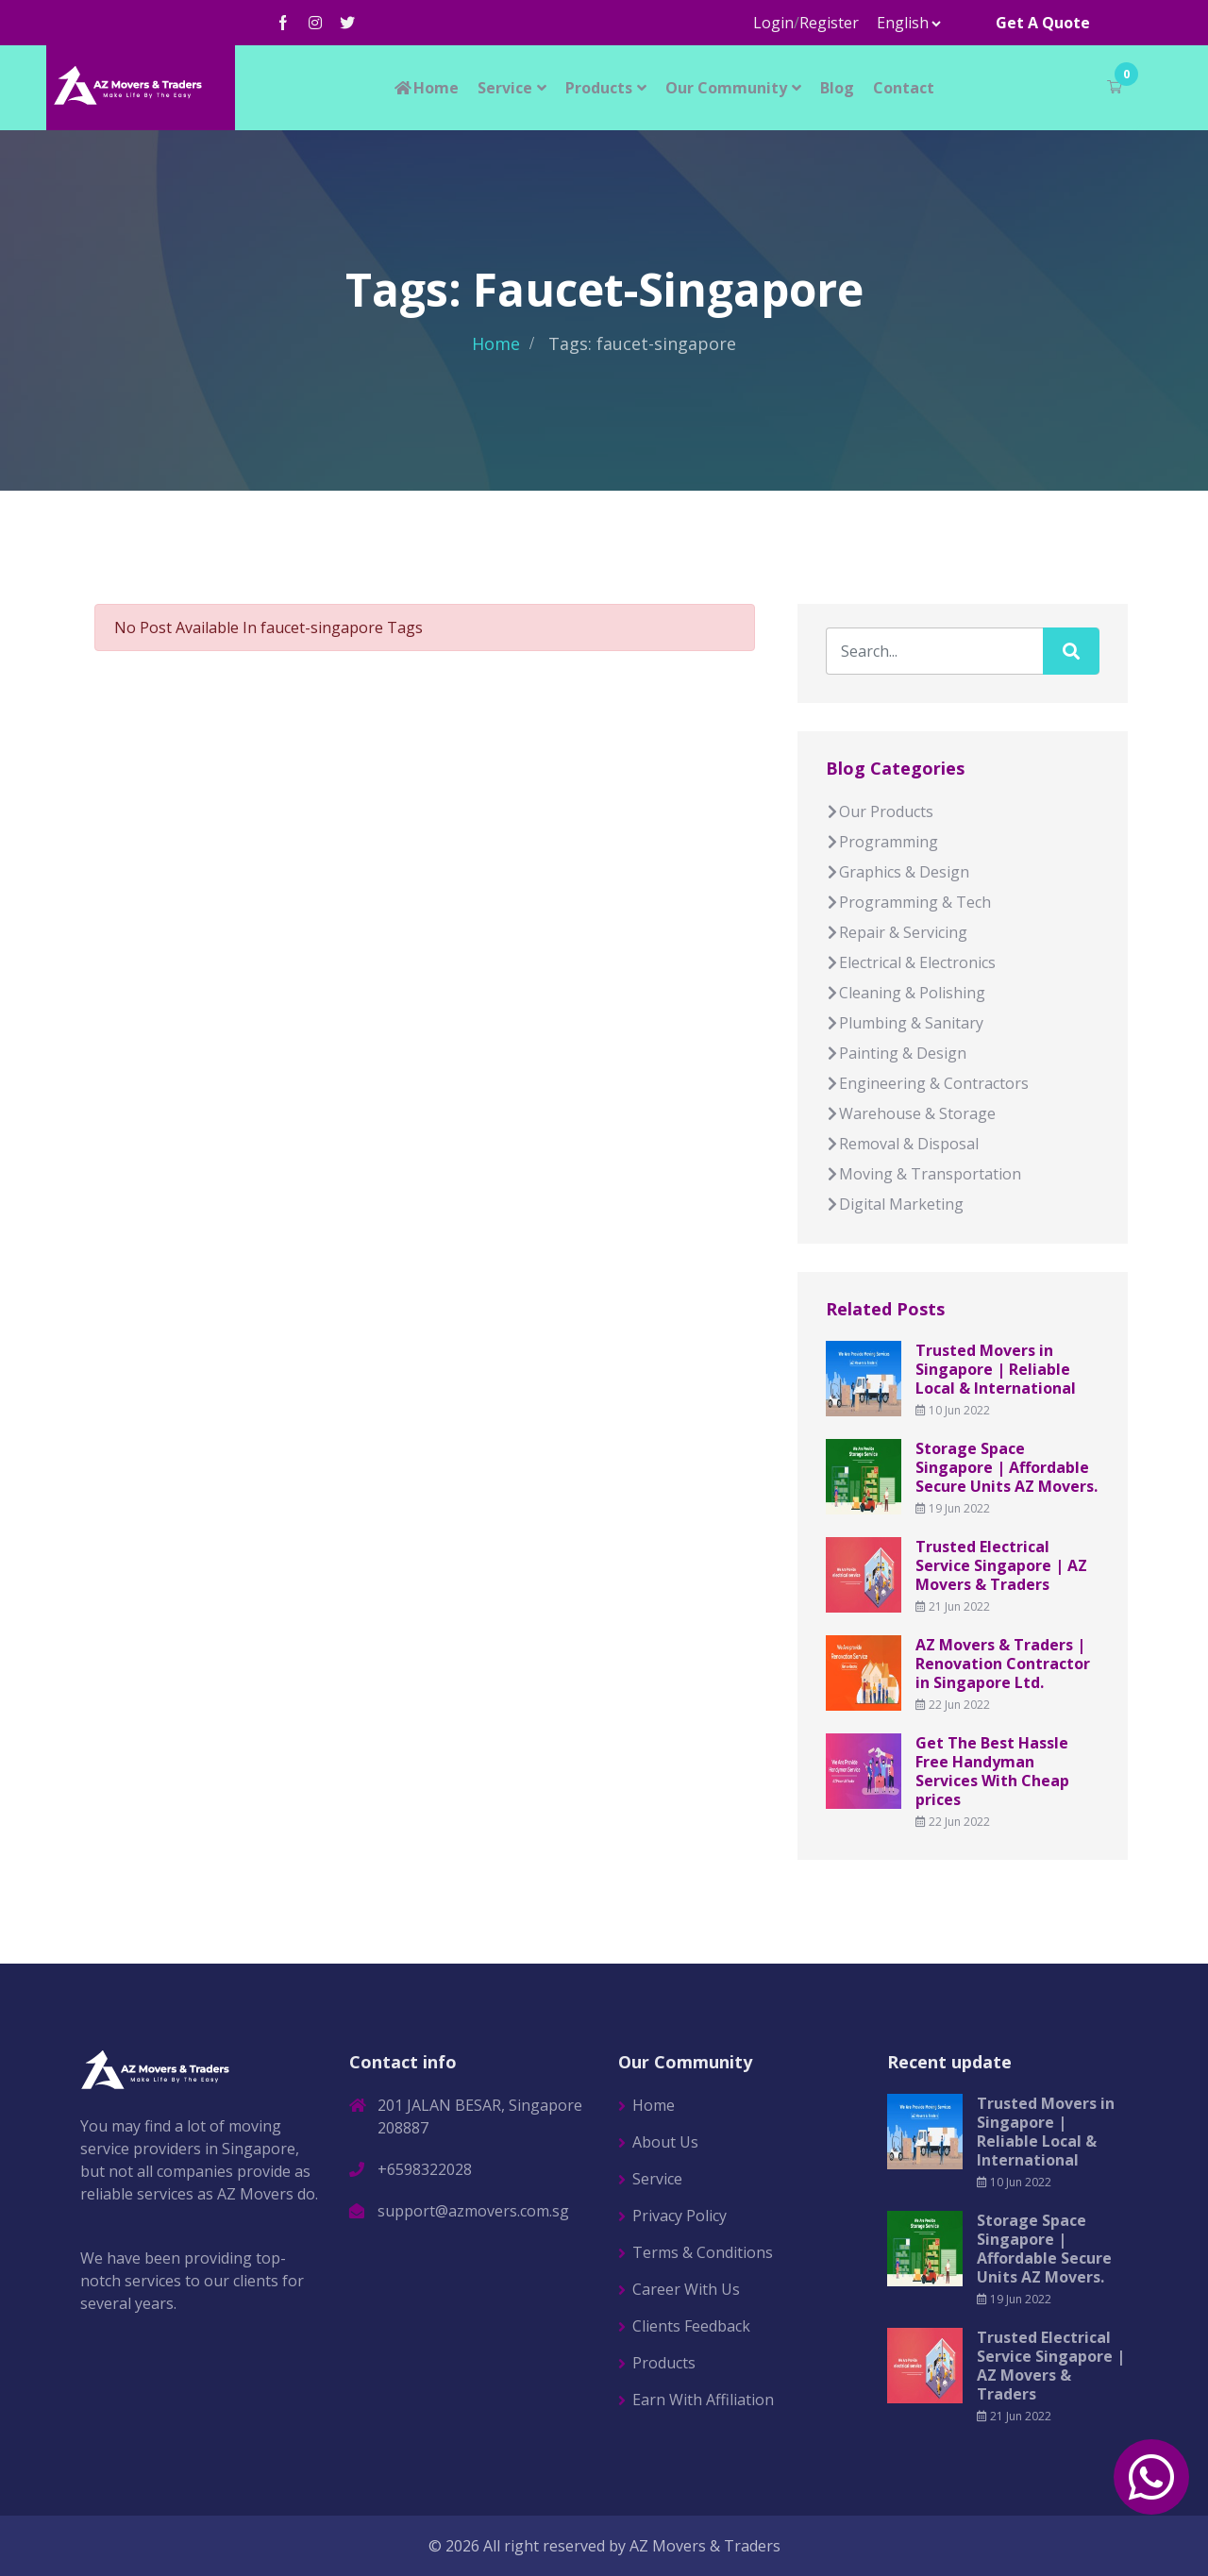 The width and height of the screenshot is (1208, 2576). Describe the element at coordinates (911, 1113) in the screenshot. I see `Warehouse & Storage` at that location.